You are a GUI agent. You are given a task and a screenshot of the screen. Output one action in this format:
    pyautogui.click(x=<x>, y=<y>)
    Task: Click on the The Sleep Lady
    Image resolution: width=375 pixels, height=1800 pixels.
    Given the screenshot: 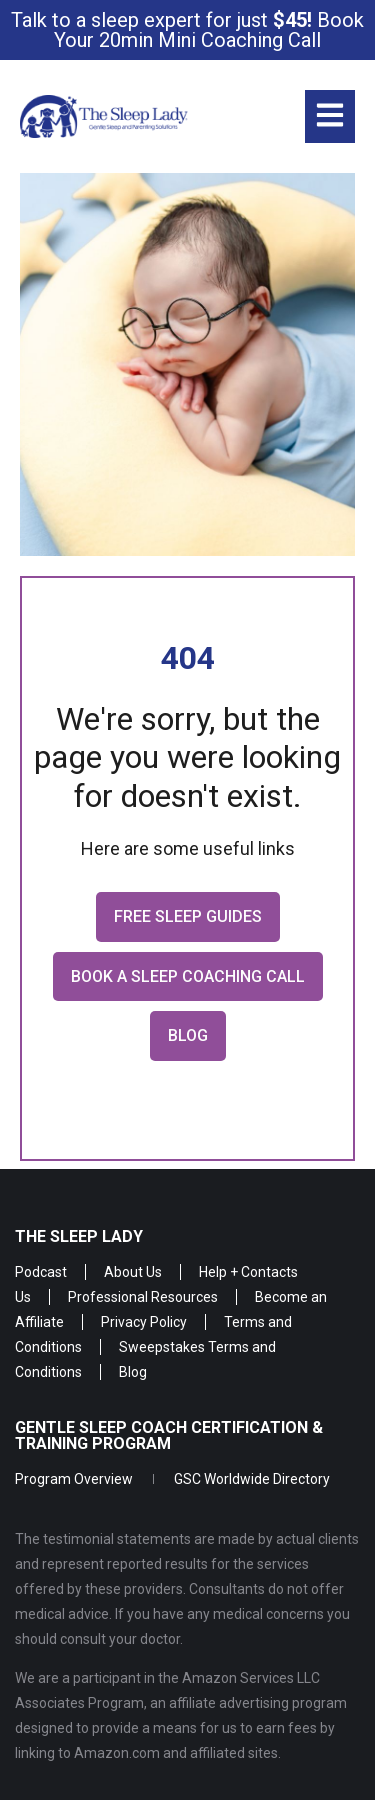 What is the action you would take?
    pyautogui.click(x=79, y=1236)
    